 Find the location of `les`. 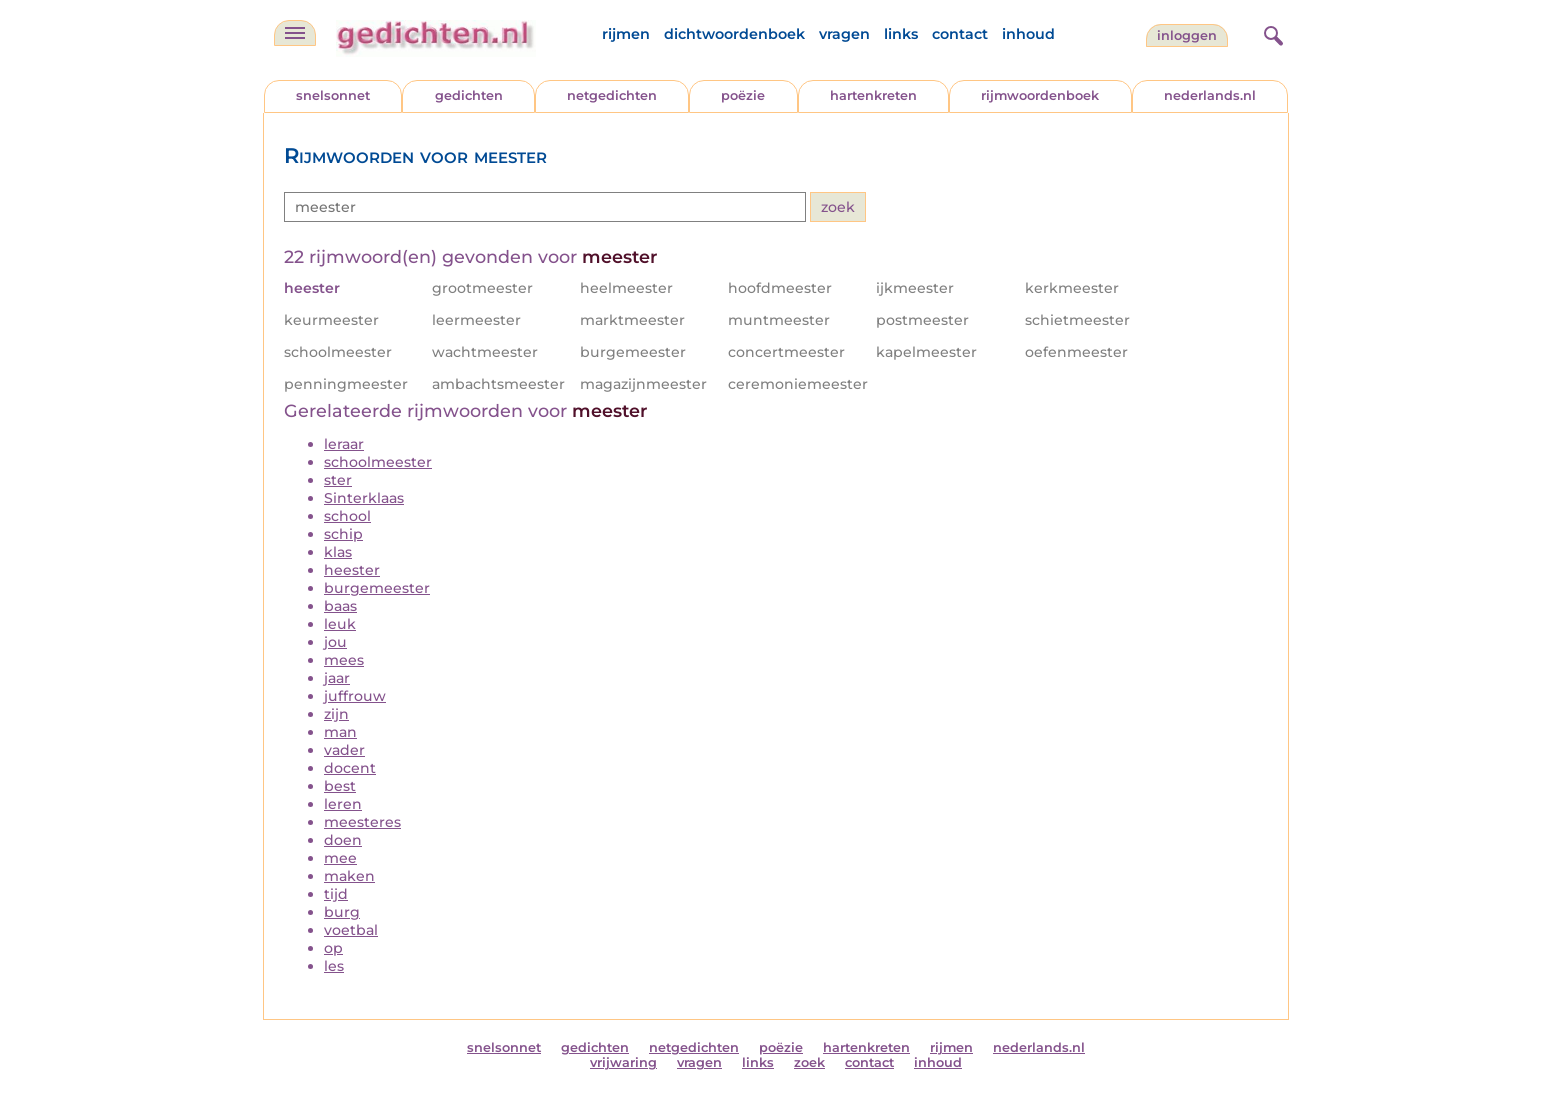

les is located at coordinates (334, 966).